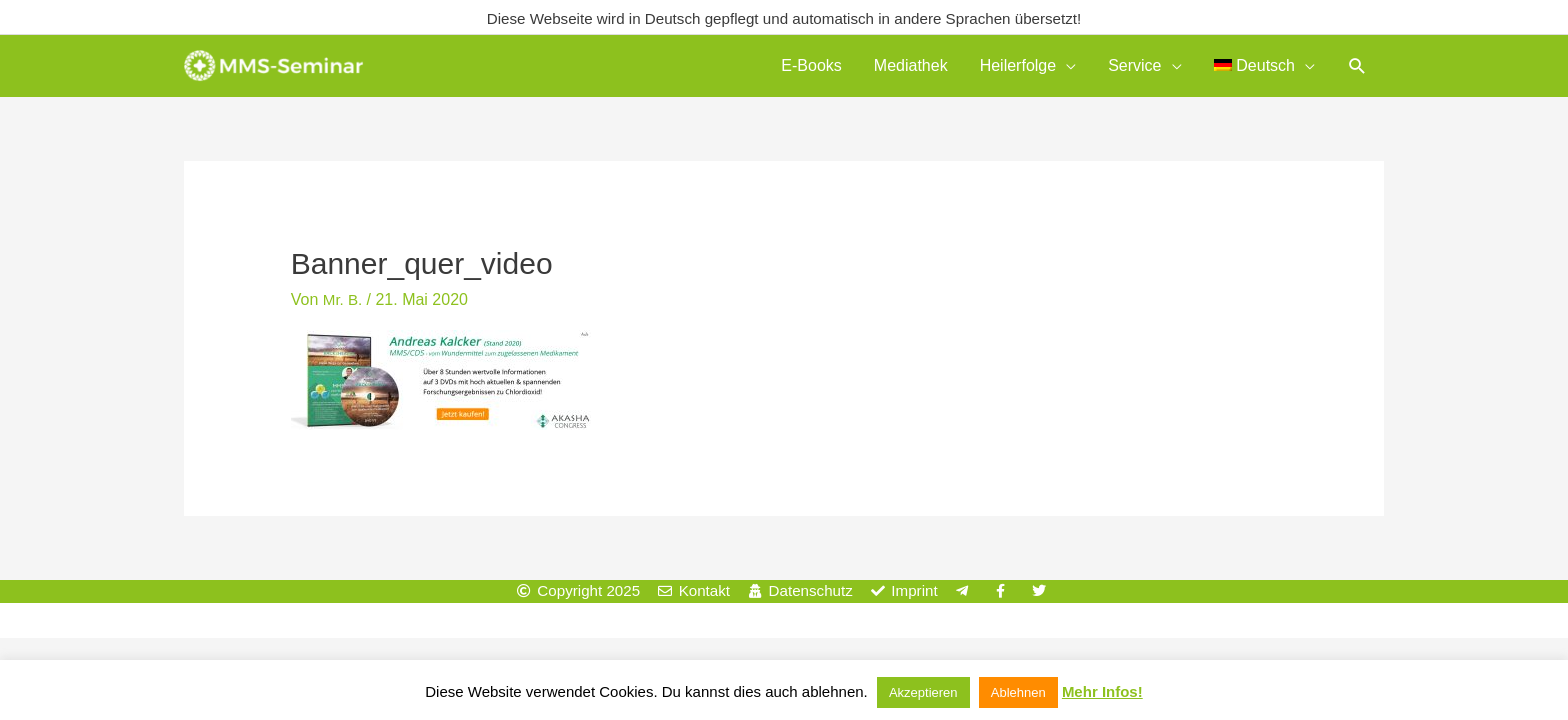 The height and width of the screenshot is (720, 1568). Describe the element at coordinates (1018, 692) in the screenshot. I see `Ablehnen [button]` at that location.